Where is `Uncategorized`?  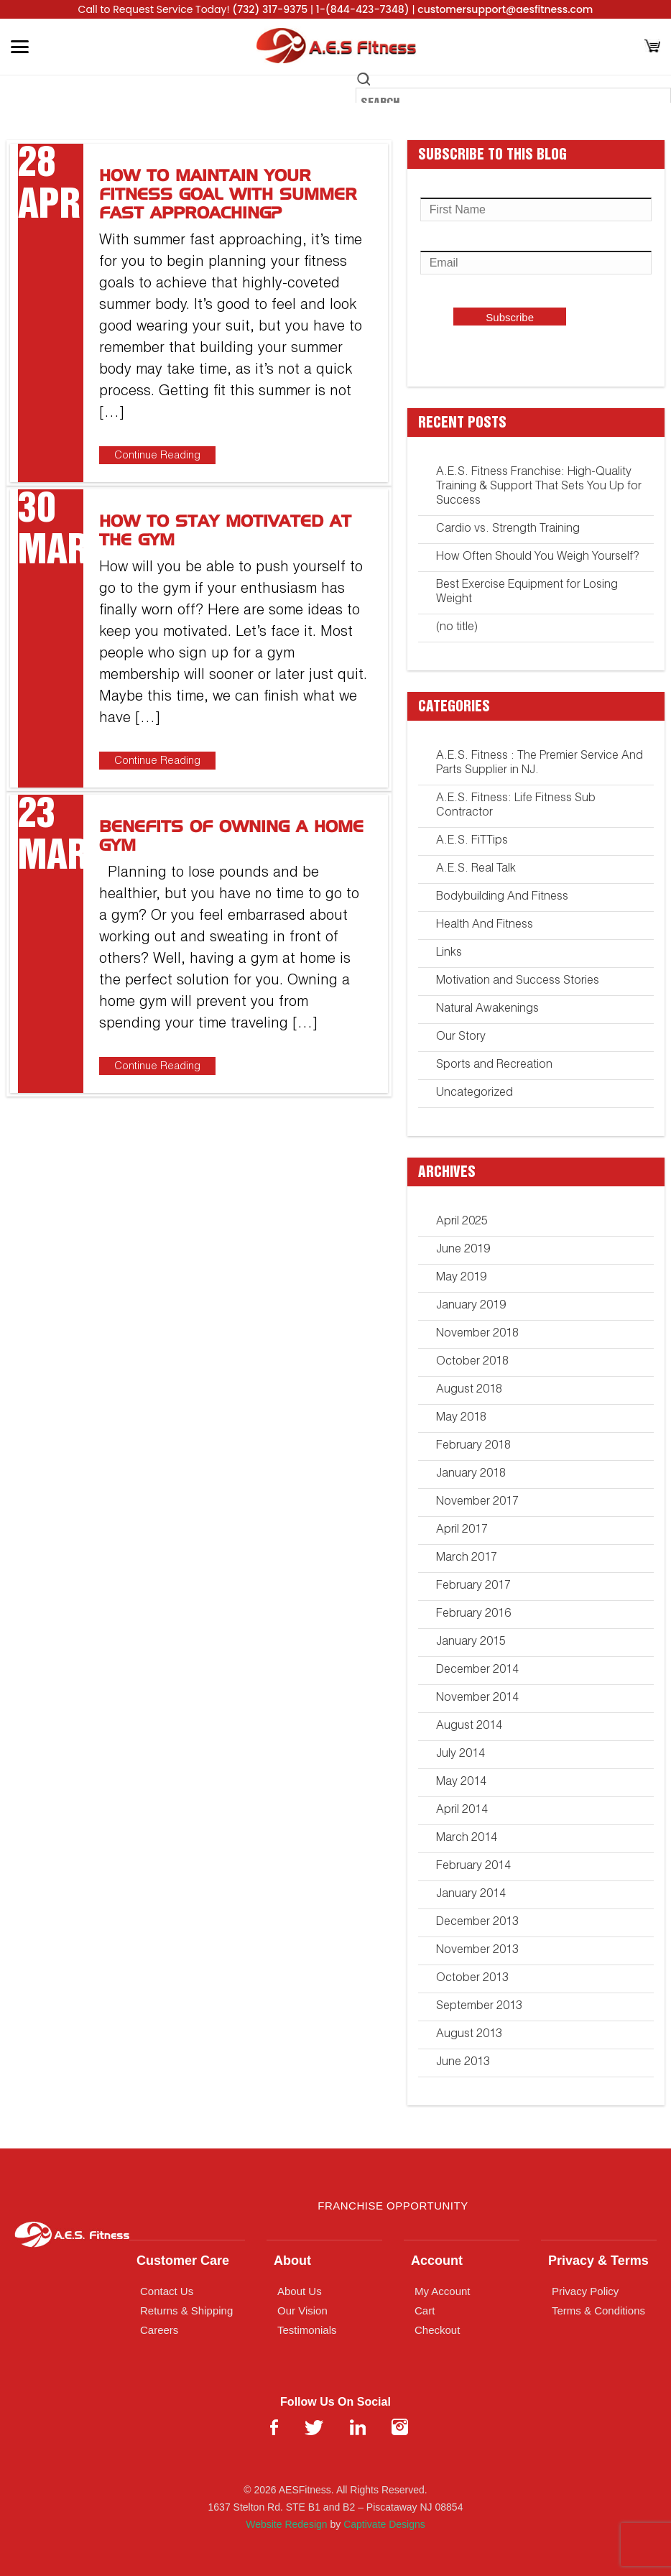 Uncategorized is located at coordinates (474, 1093).